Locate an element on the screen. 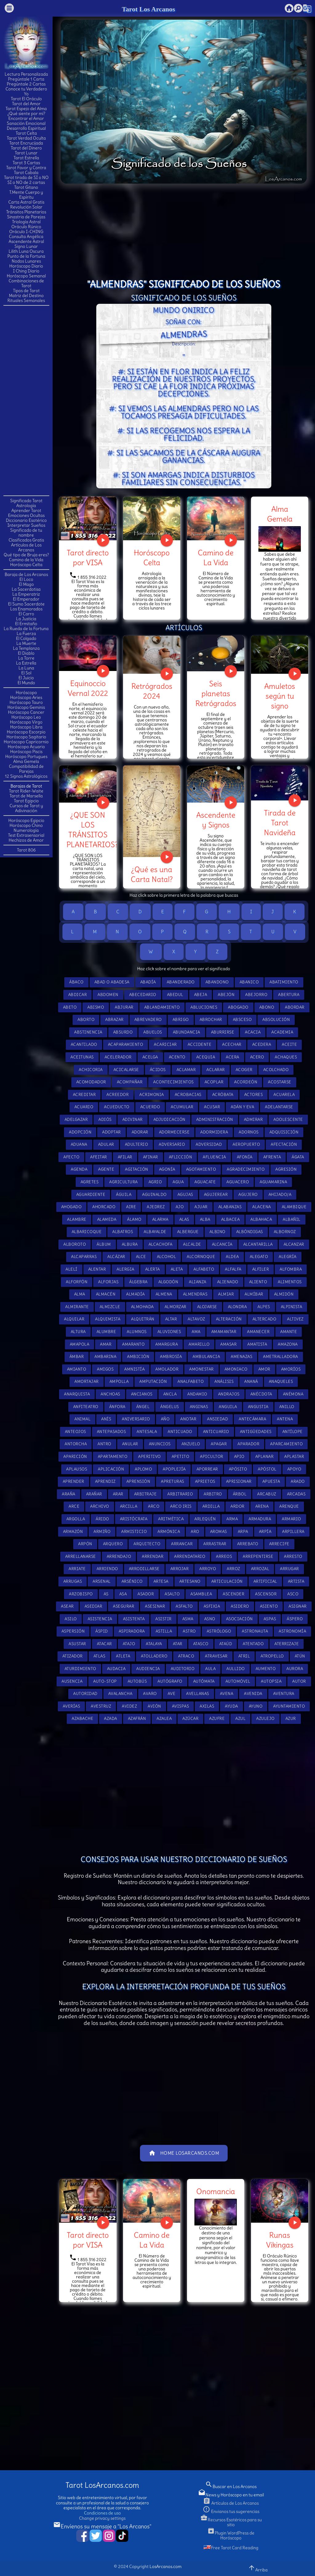 The width and height of the screenshot is (315, 2576). Anzuelo is located at coordinates (190, 1444).